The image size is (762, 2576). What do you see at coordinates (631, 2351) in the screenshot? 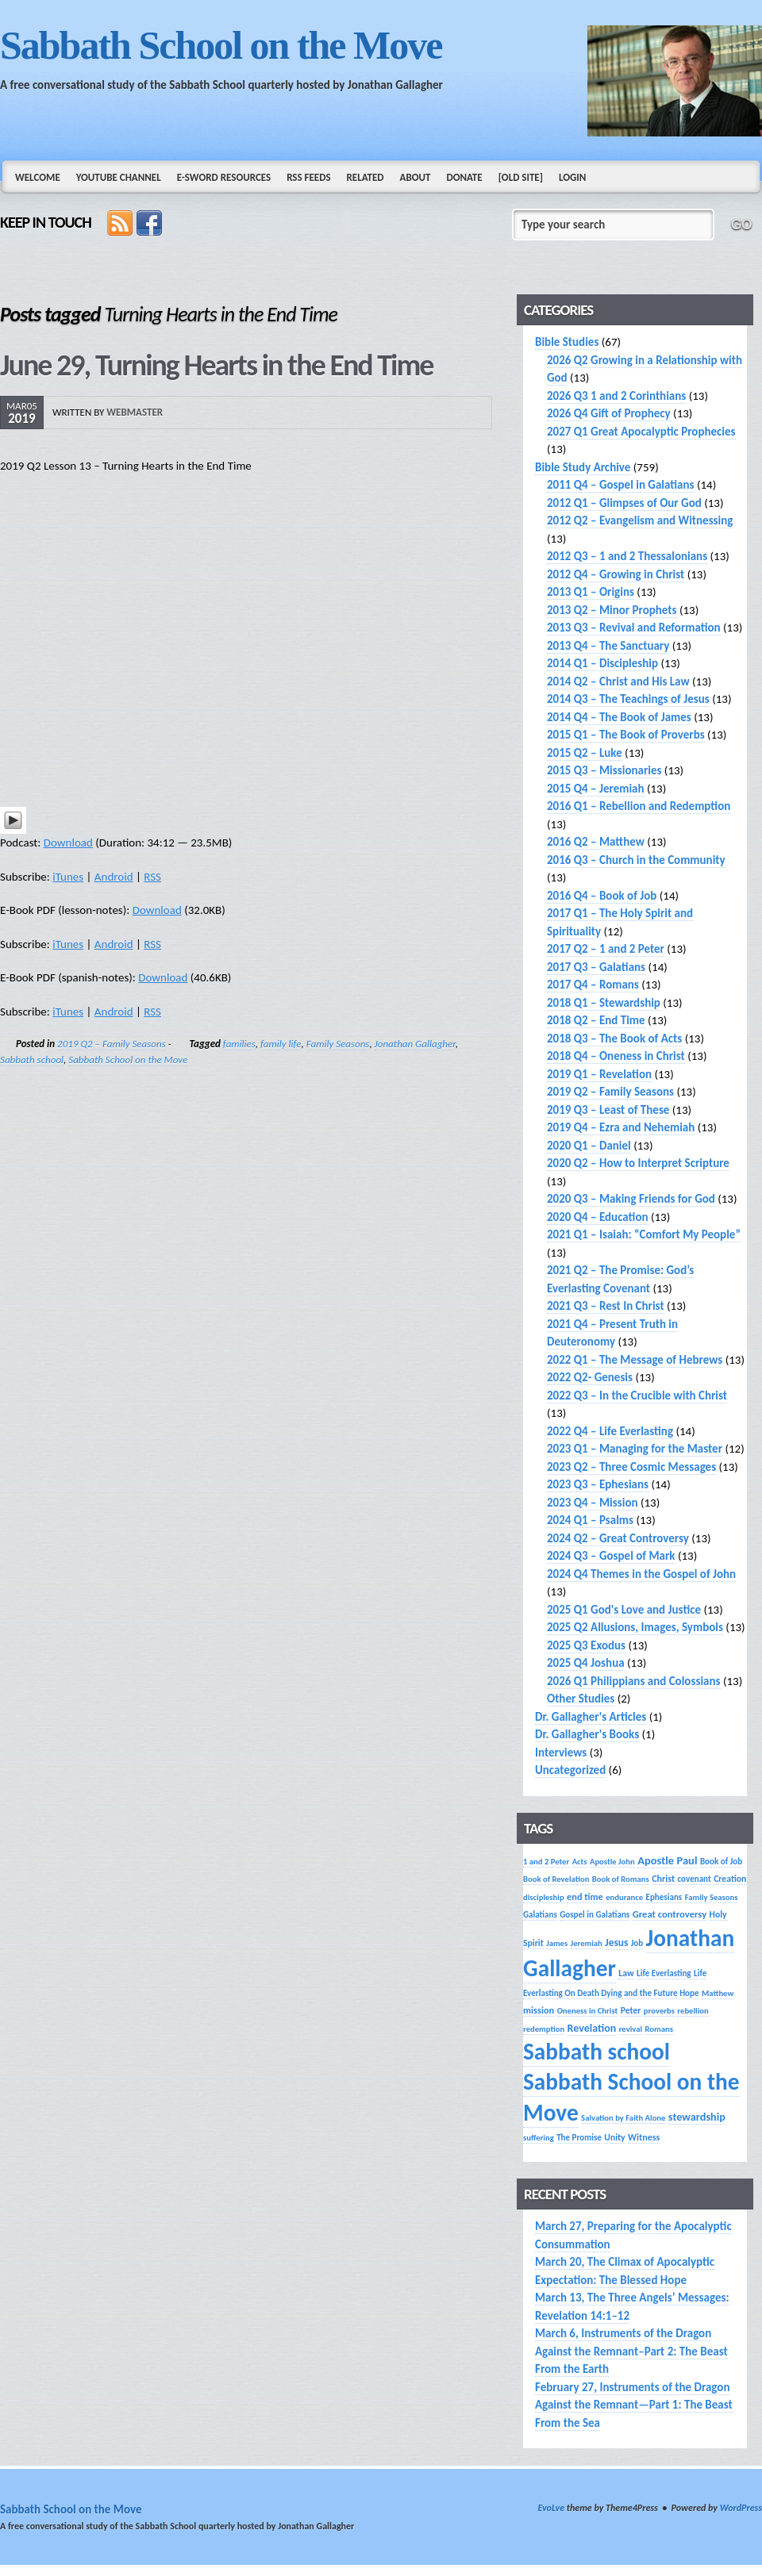
I see `March 6, Instruments of the Dragon Against the Remnant–Part 2: The Beast From the Earth` at bounding box center [631, 2351].